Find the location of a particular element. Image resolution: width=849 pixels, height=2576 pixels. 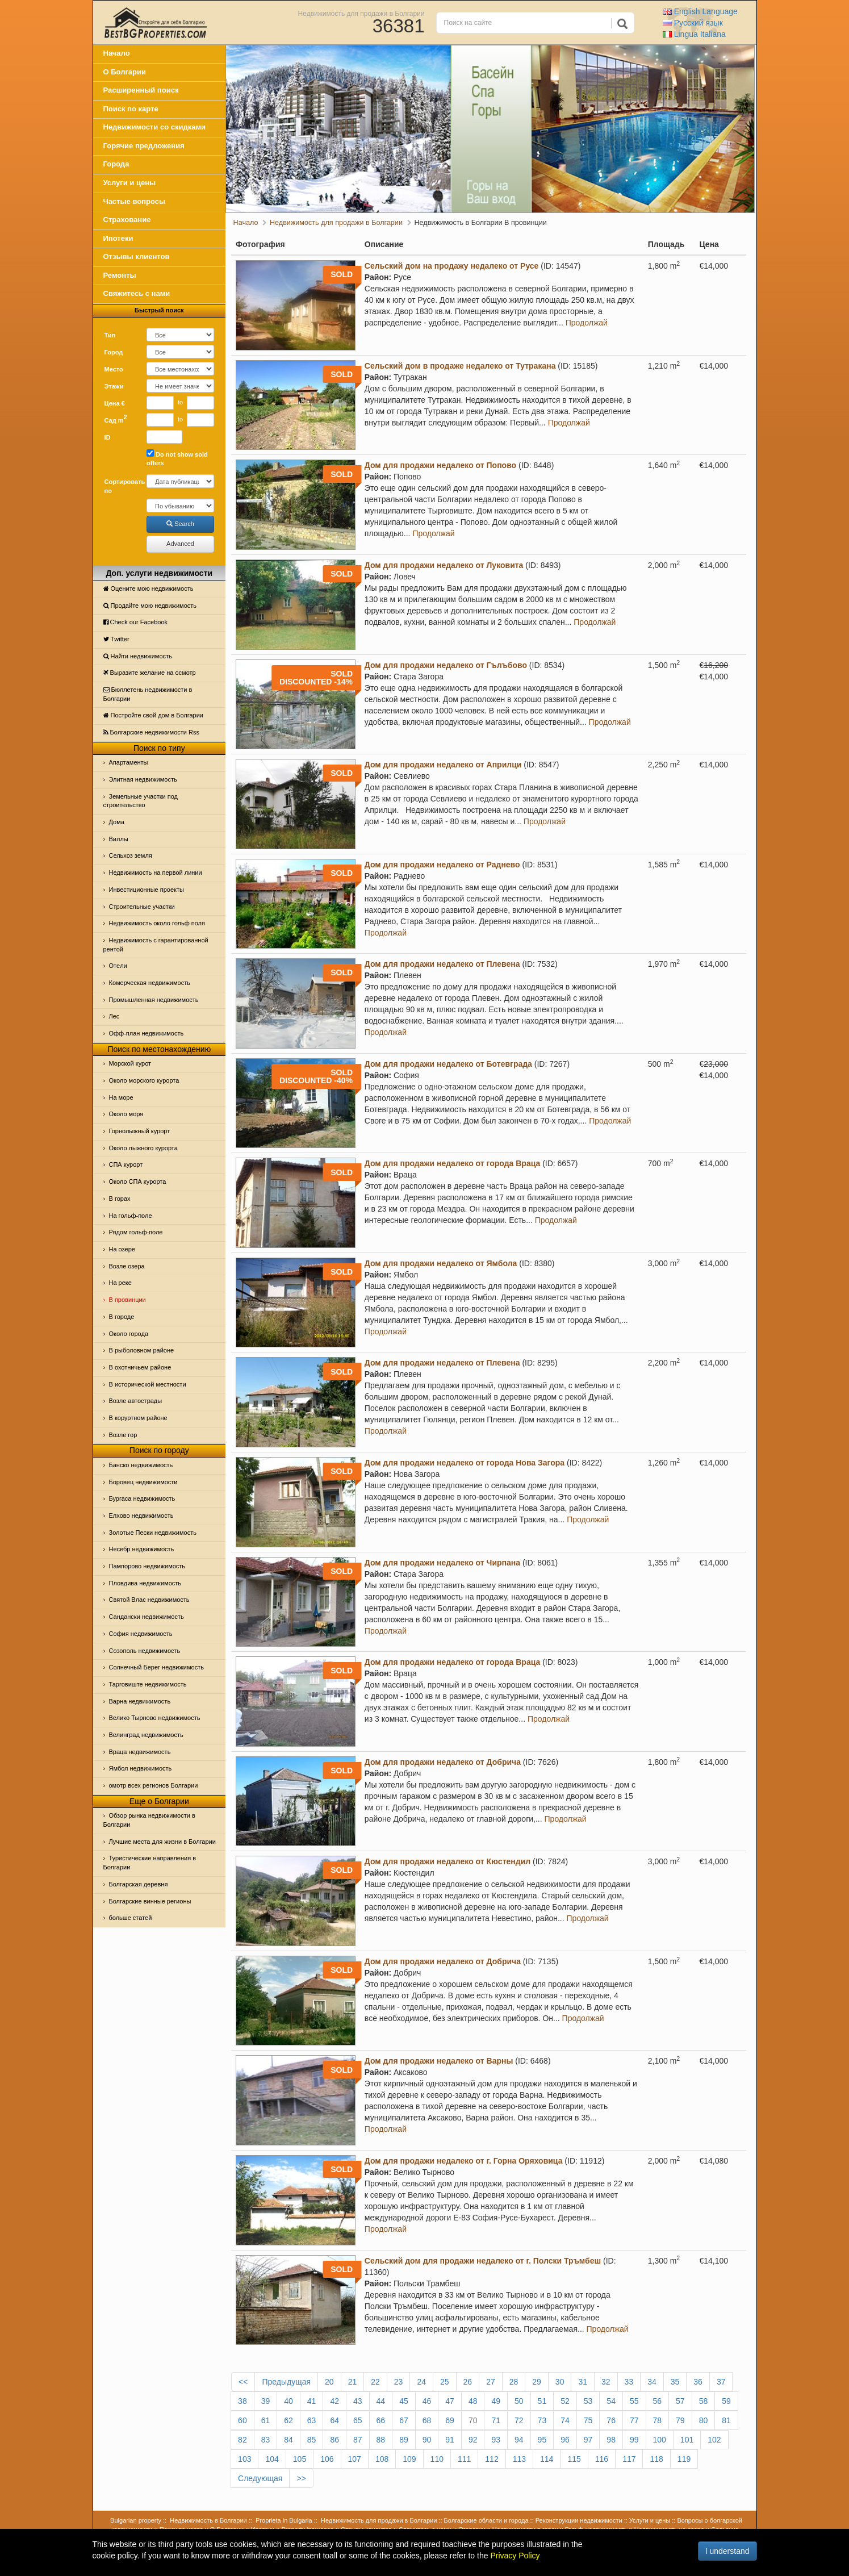

23 is located at coordinates (398, 2381).